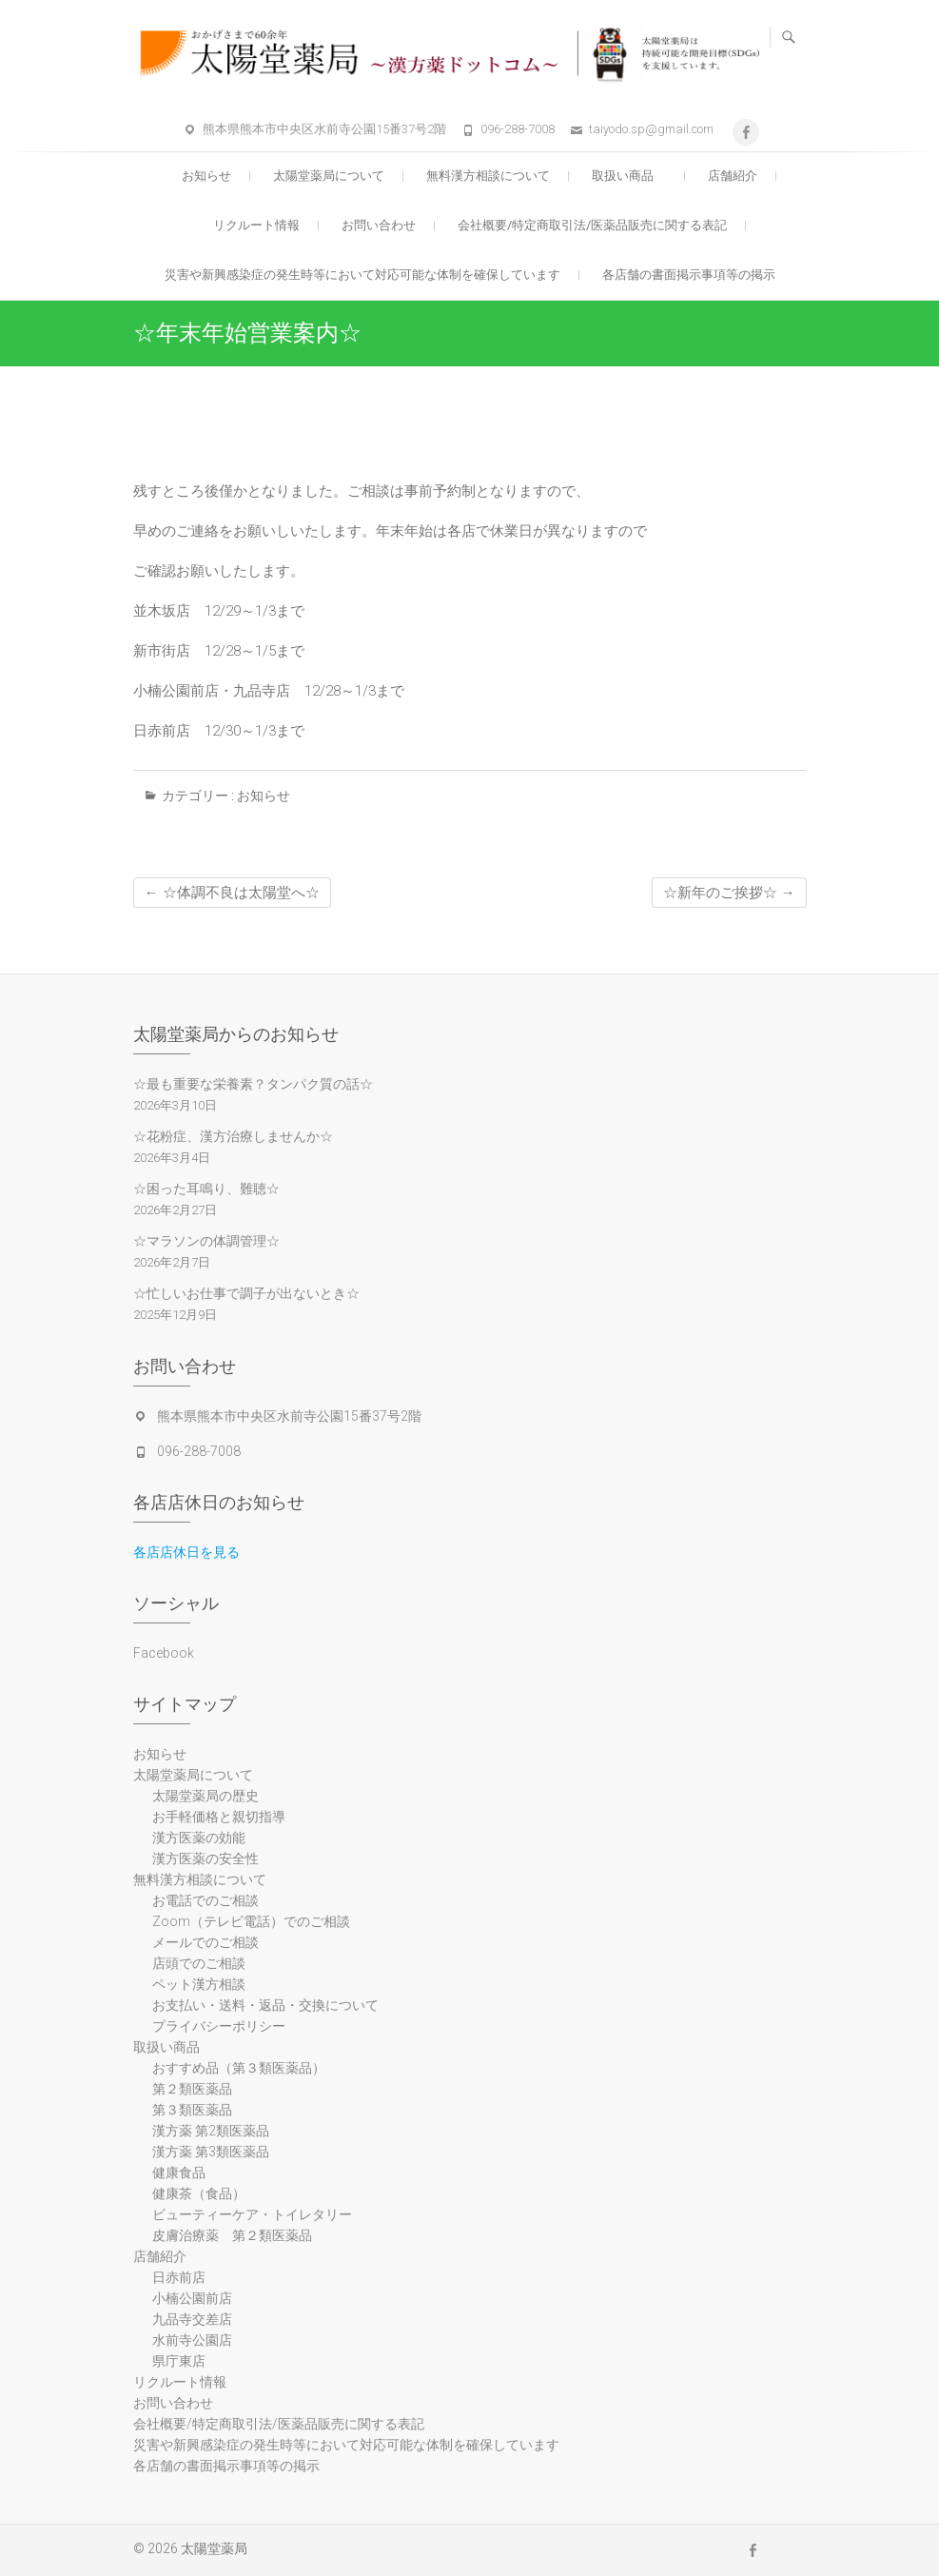 The height and width of the screenshot is (2576, 939). I want to click on ☆忙しいお仕事で調子が出ないとき☆, so click(246, 1293).